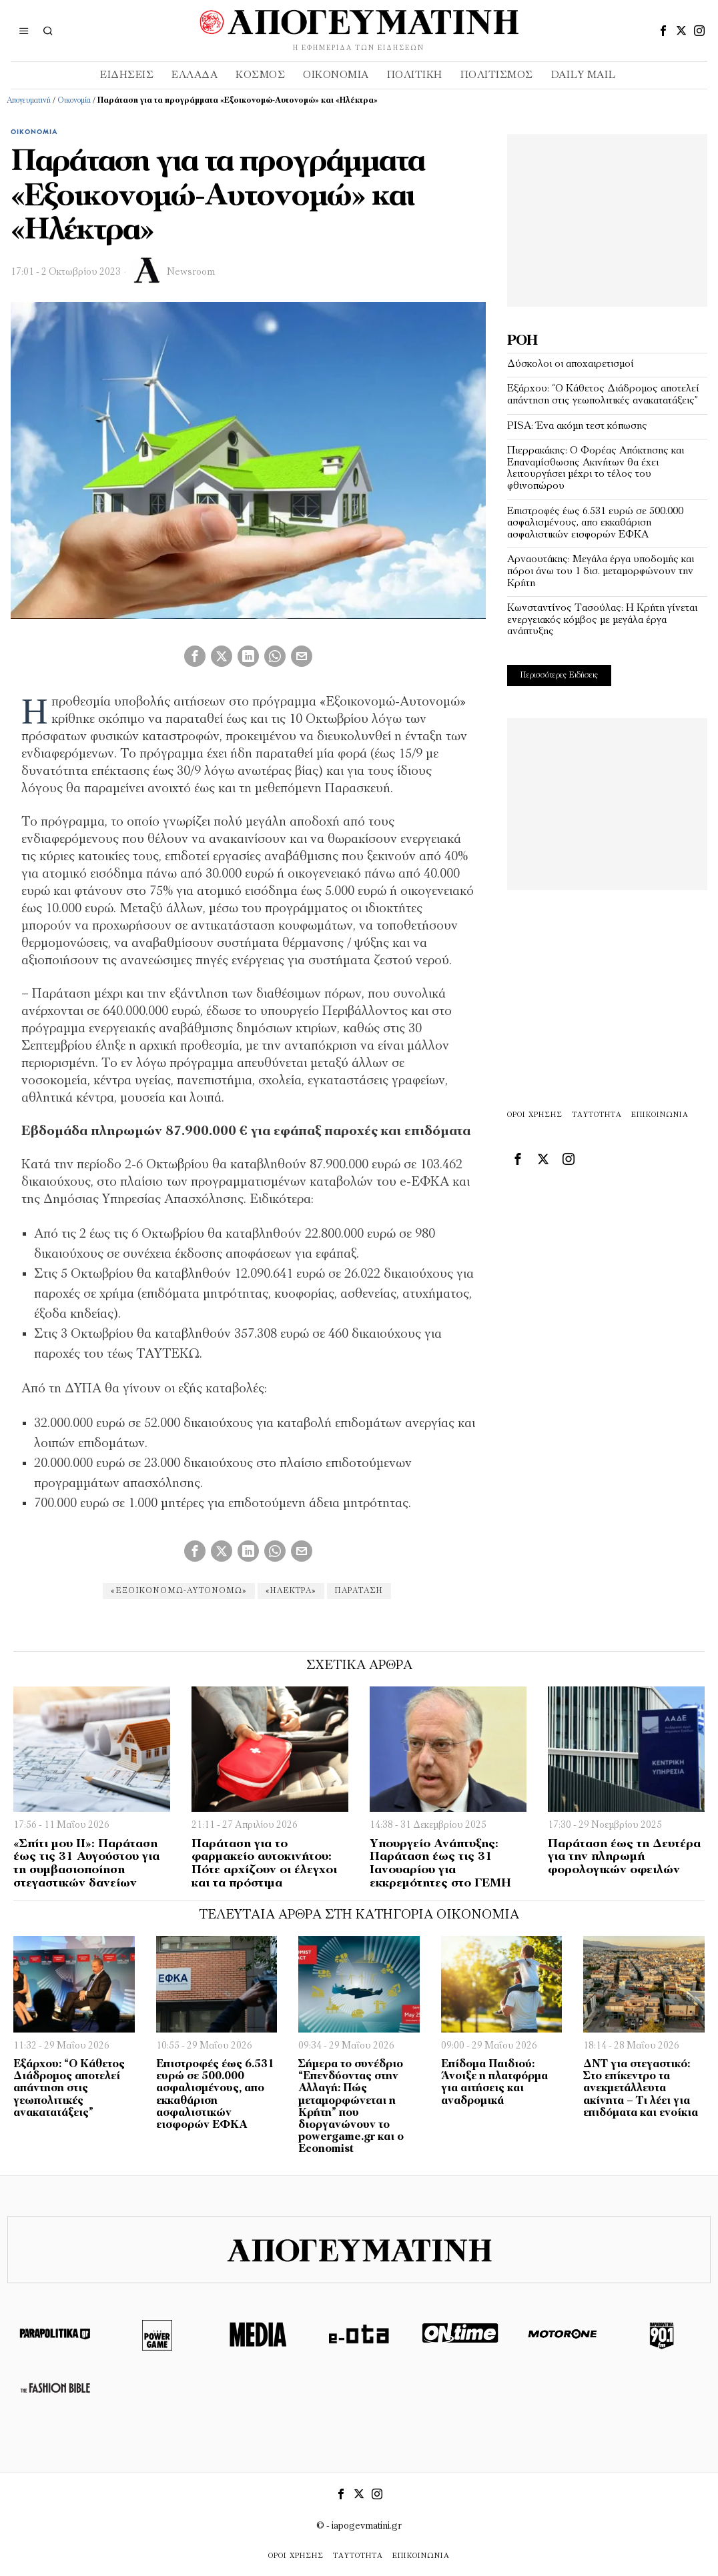 The width and height of the screenshot is (718, 2576). I want to click on Εξάρχου: “Ο Κάθετος Διάδρομος αποτελεί απάντηση στις γεωπολιτικές ανακατατάξεις”, so click(603, 394).